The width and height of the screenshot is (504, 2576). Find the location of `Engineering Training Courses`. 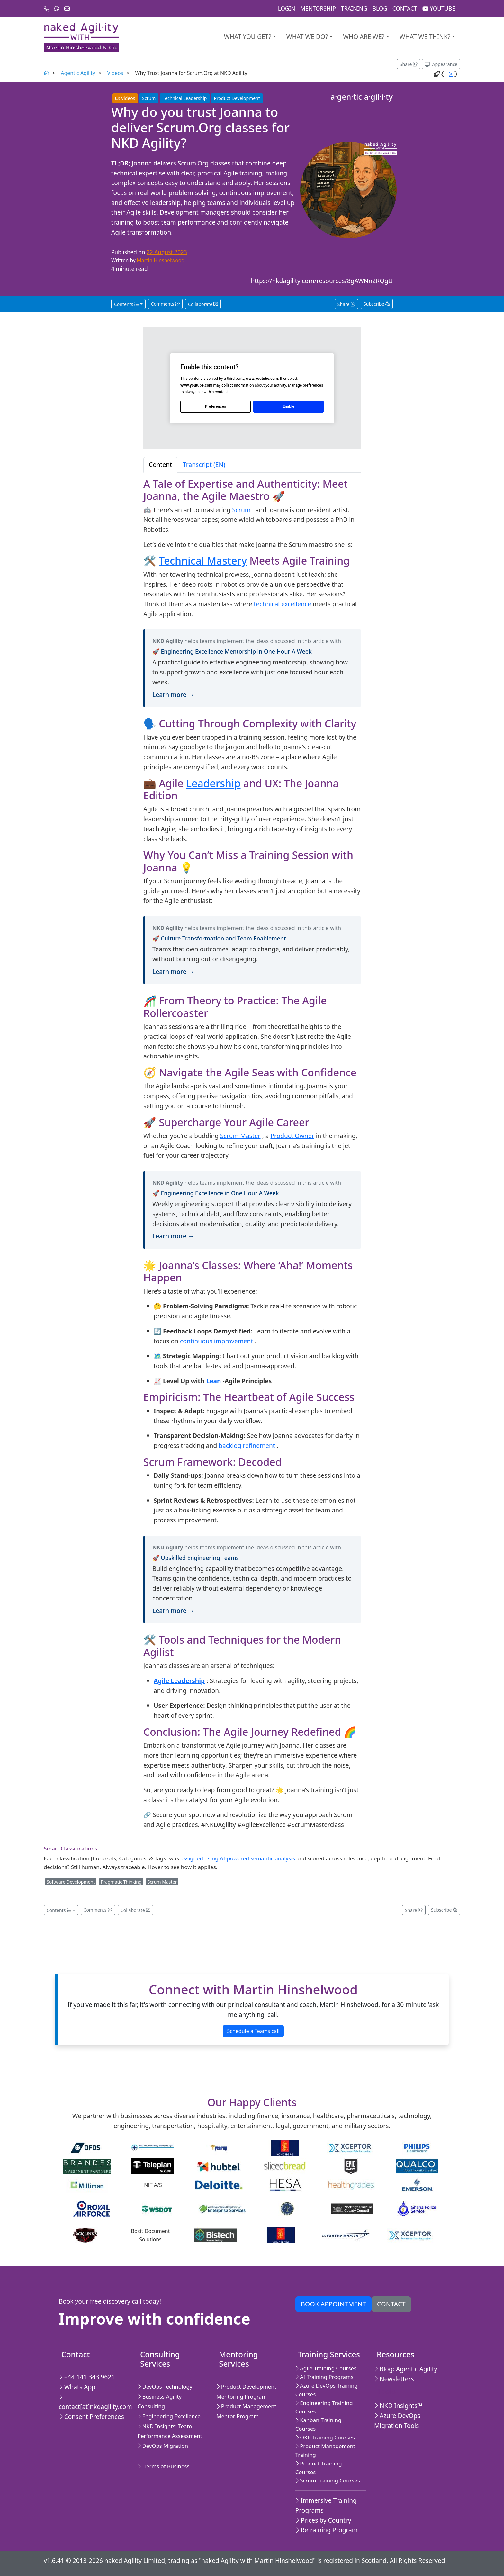

Engineering Training Courses is located at coordinates (324, 2407).